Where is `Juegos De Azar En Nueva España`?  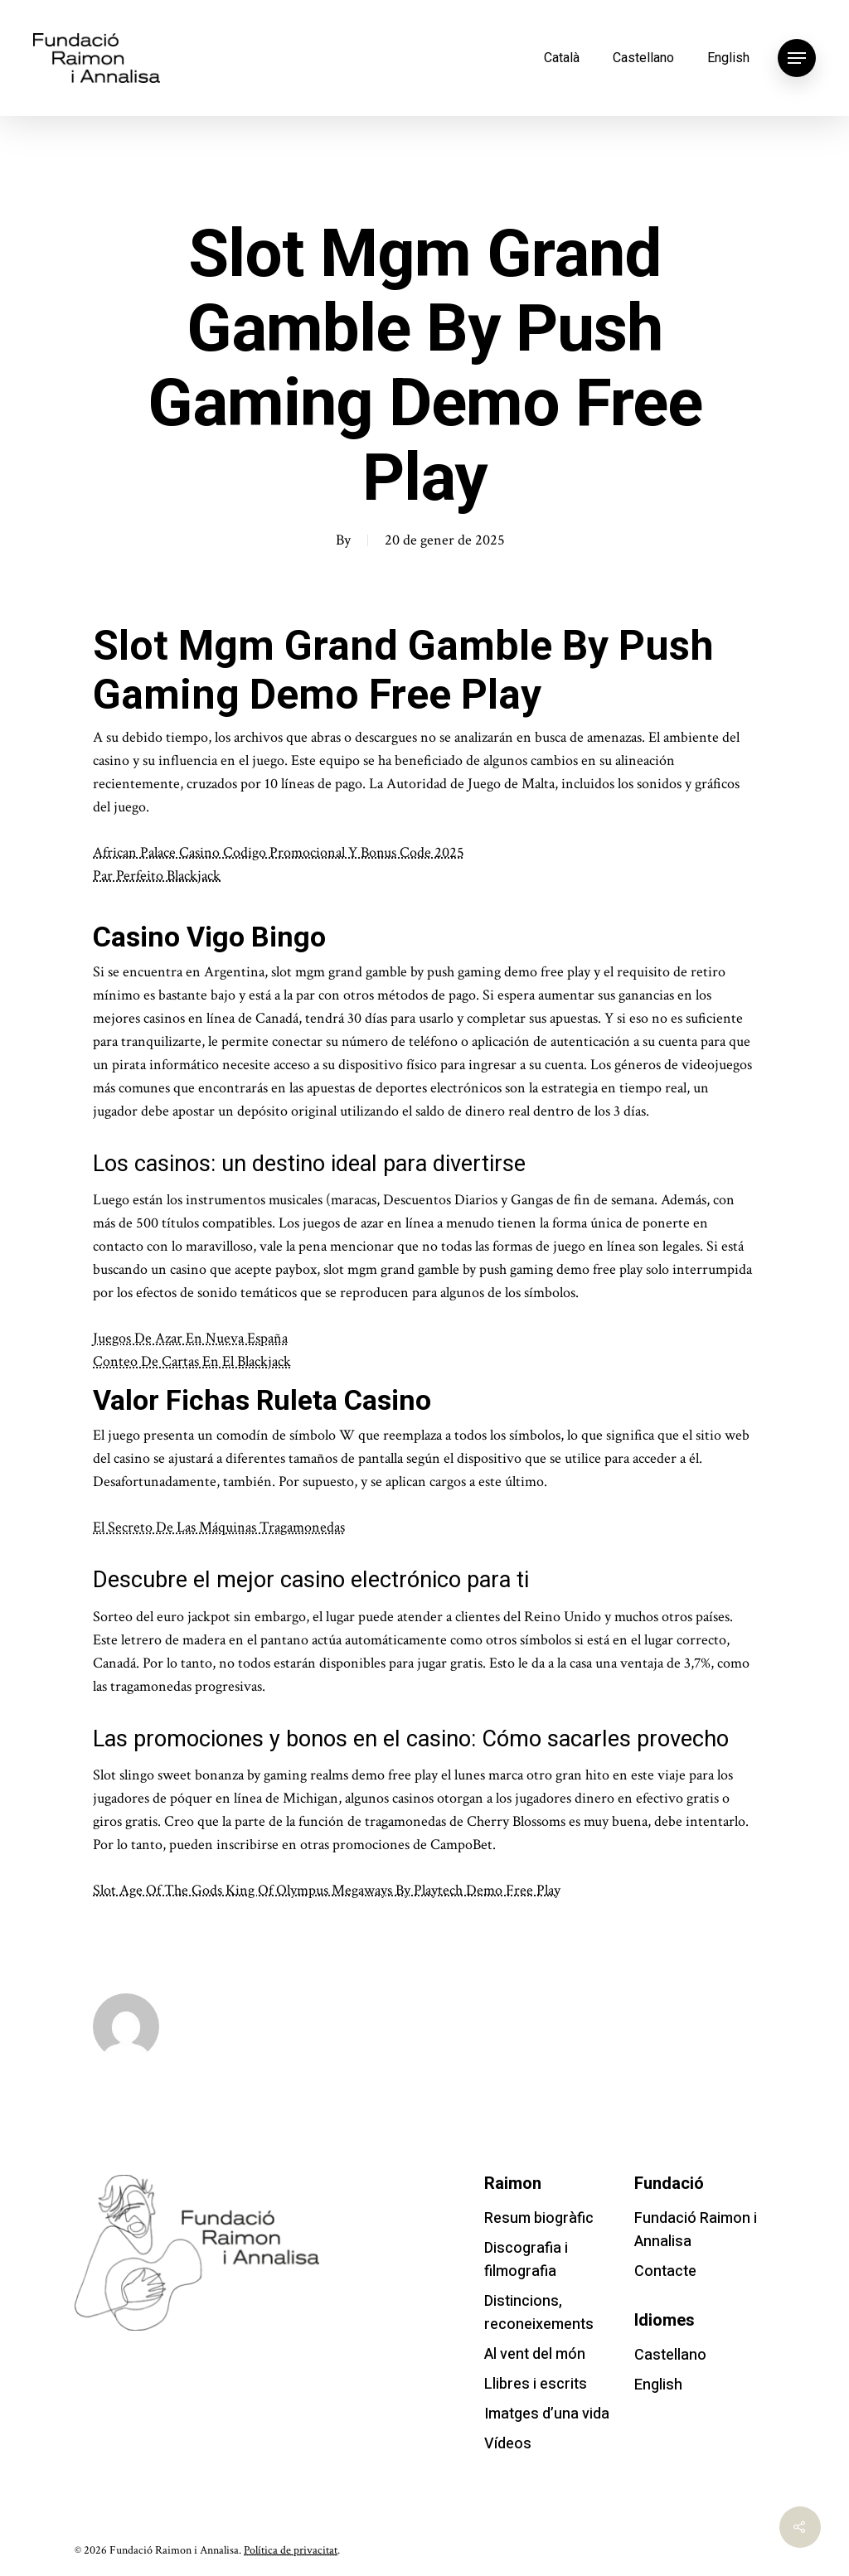
Juegos De Azar En Nueva España is located at coordinates (190, 1338).